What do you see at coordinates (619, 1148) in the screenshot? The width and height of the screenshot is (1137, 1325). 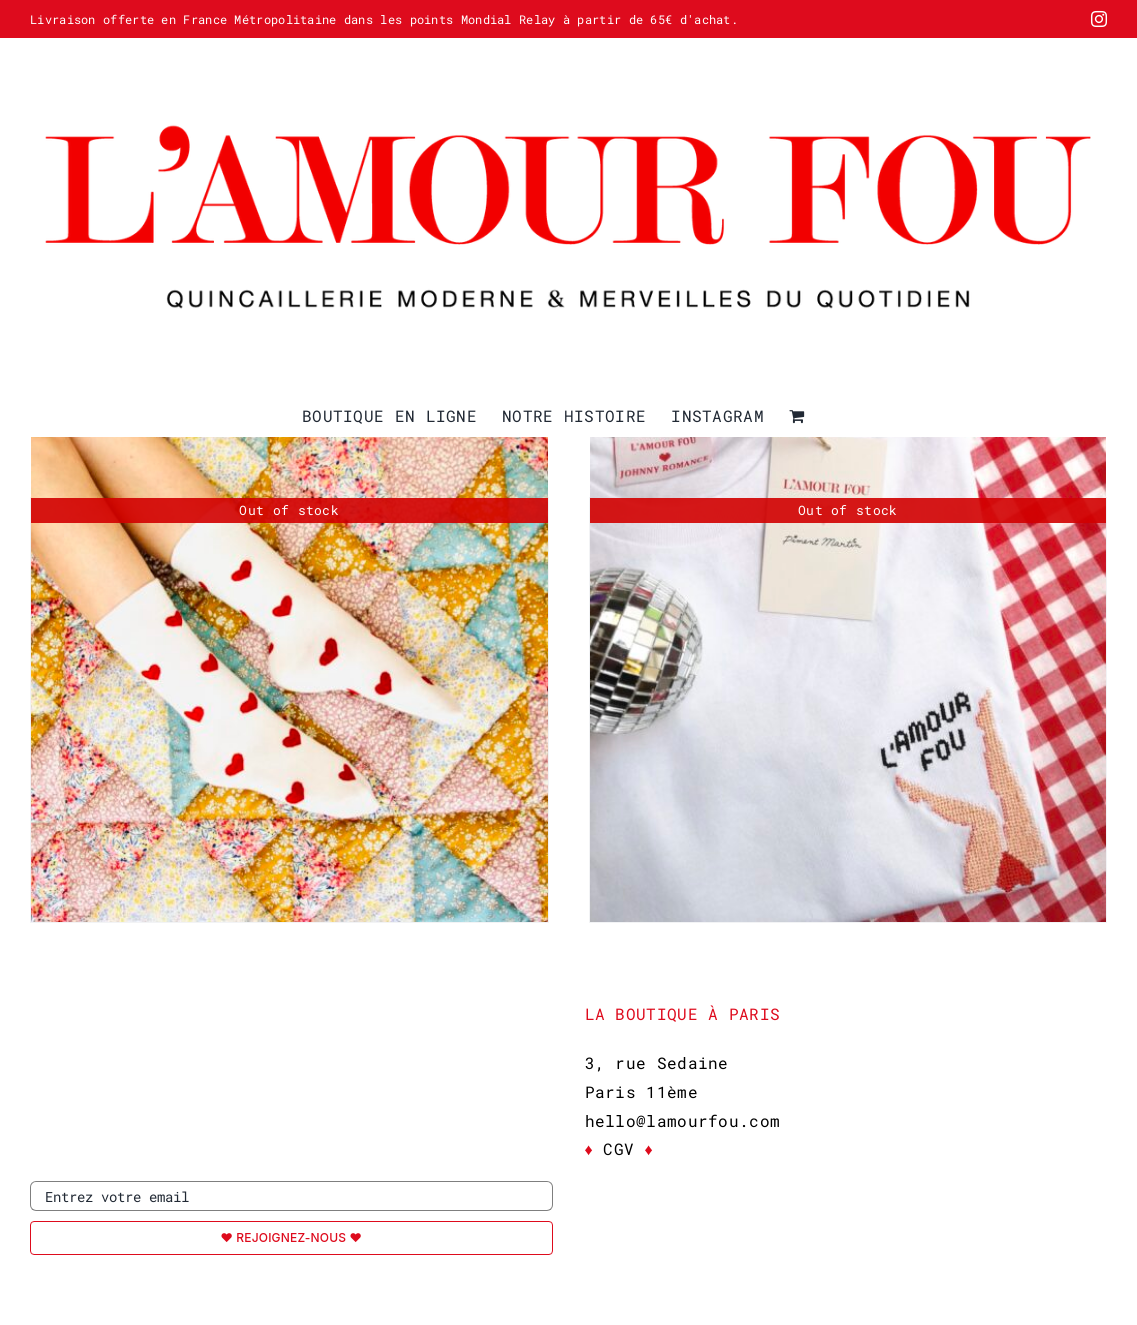 I see `CGV` at bounding box center [619, 1148].